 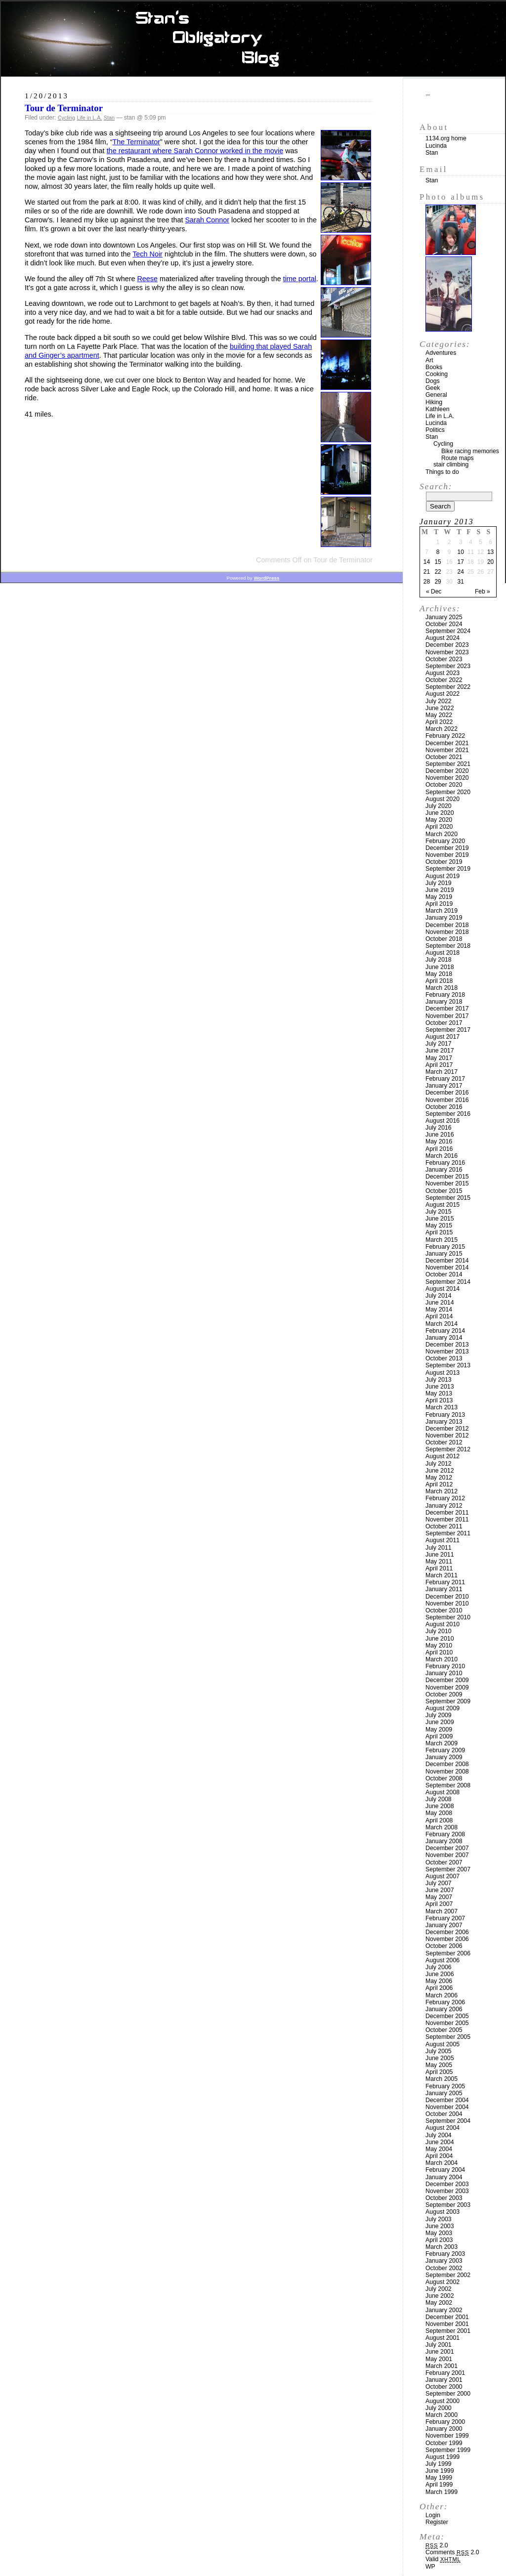 I want to click on February 2015, so click(x=445, y=1246).